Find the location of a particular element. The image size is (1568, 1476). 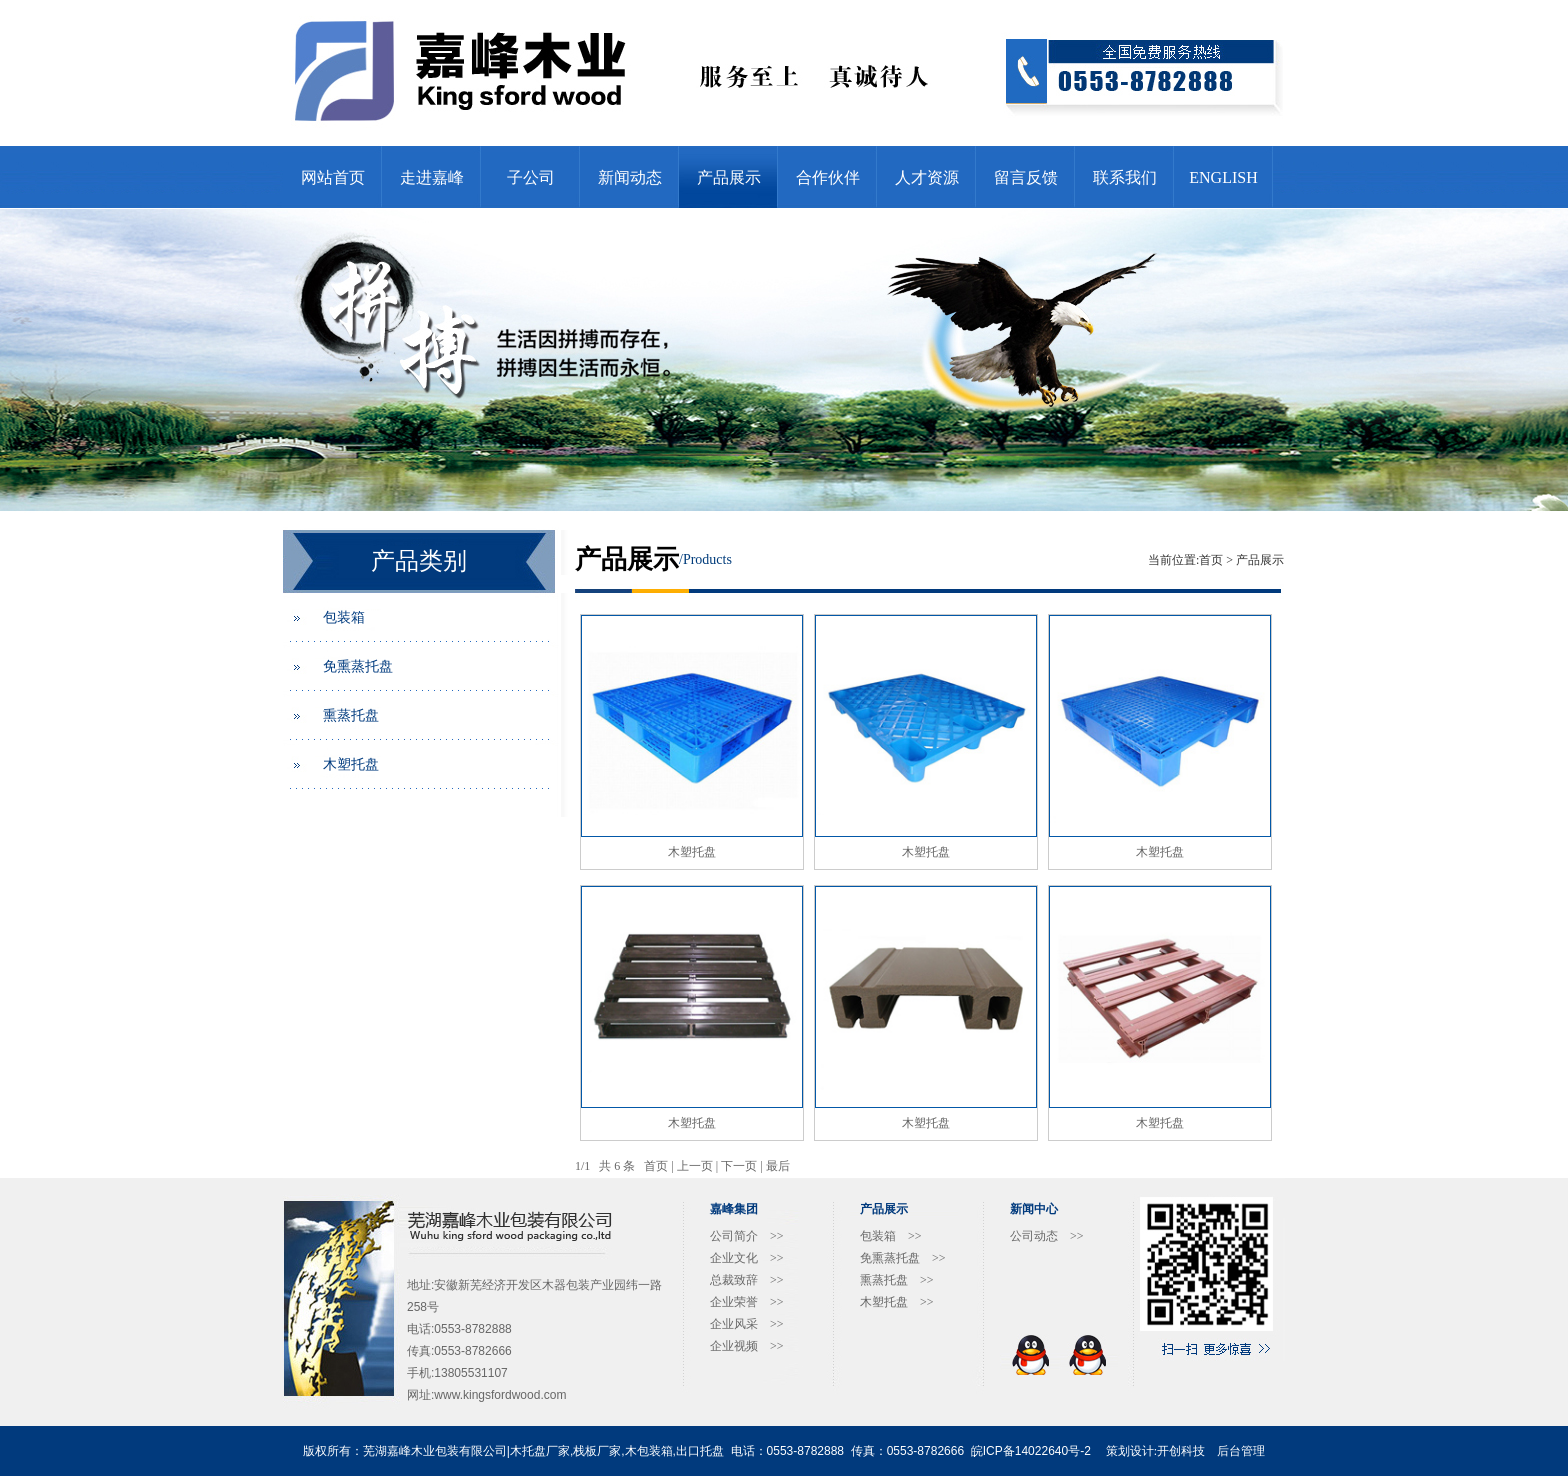

免熏蒸托盘 >> is located at coordinates (903, 1258).